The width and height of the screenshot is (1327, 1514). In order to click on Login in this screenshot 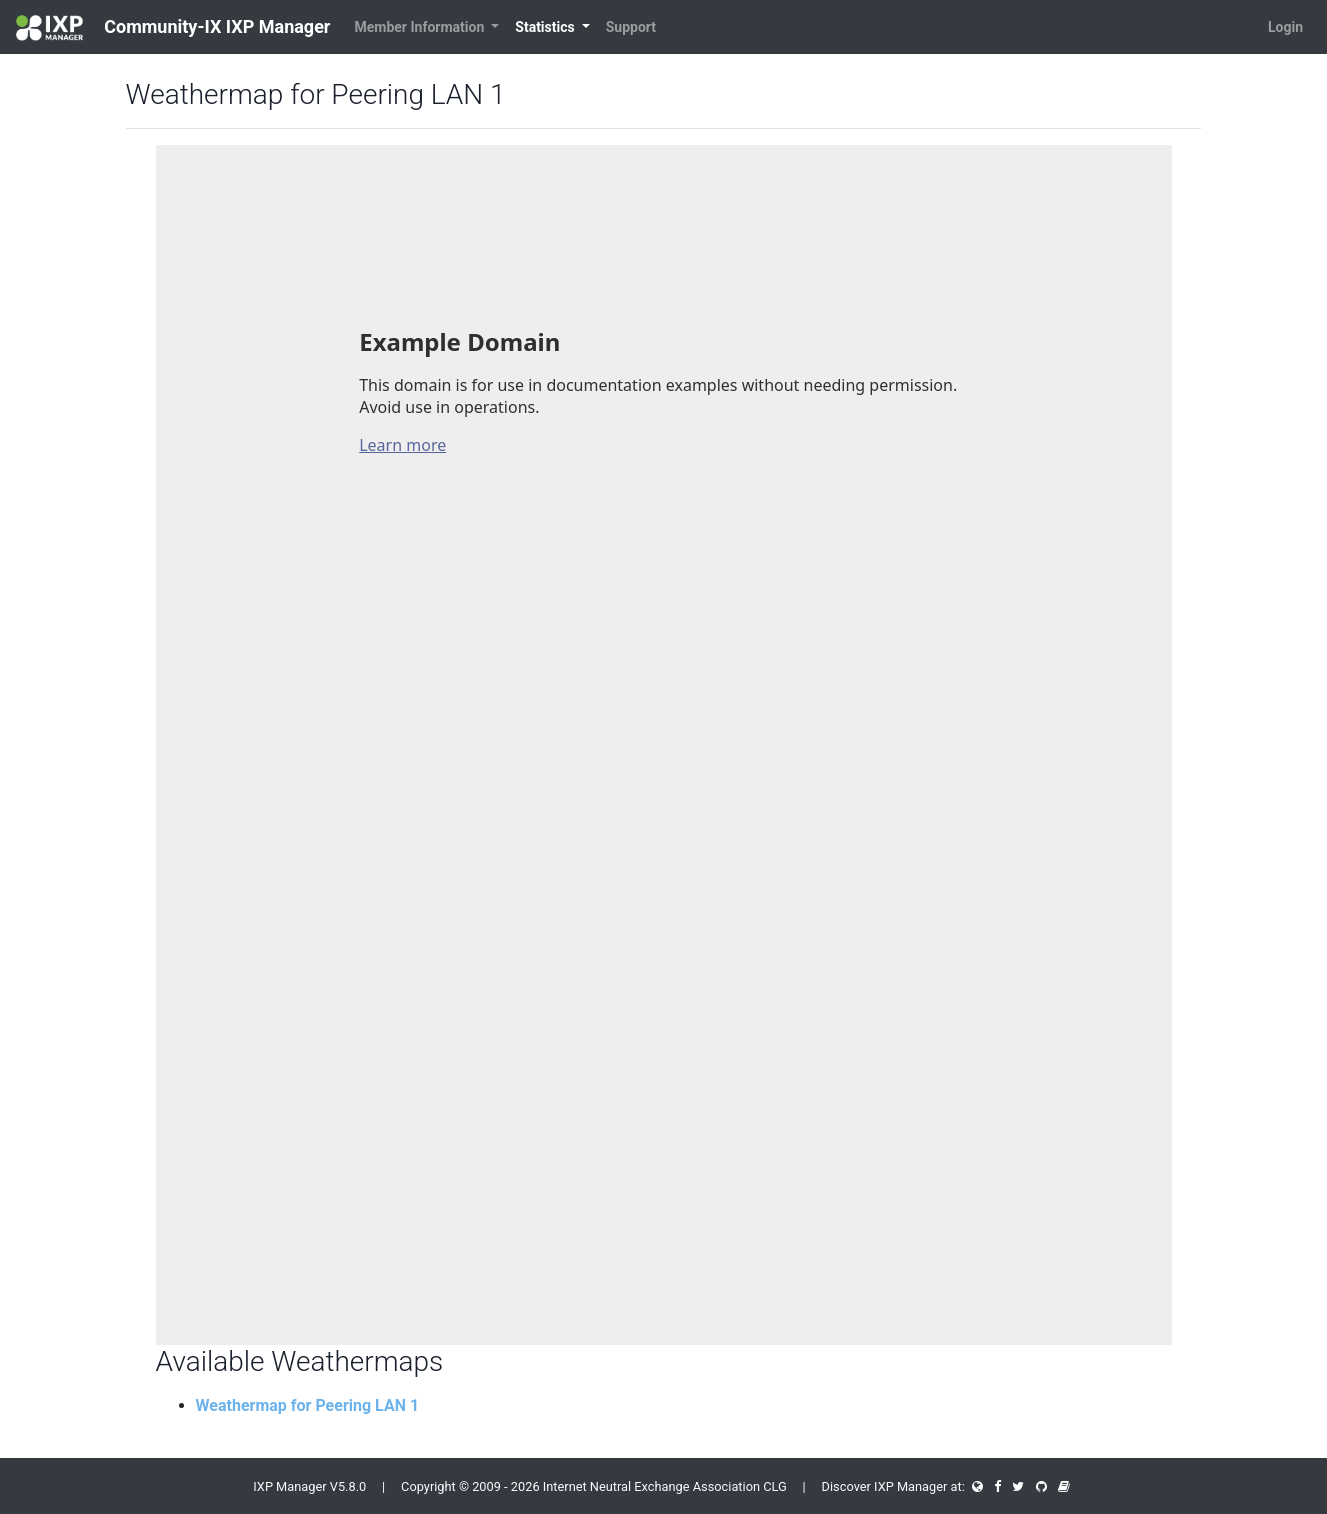, I will do `click(1285, 27)`.